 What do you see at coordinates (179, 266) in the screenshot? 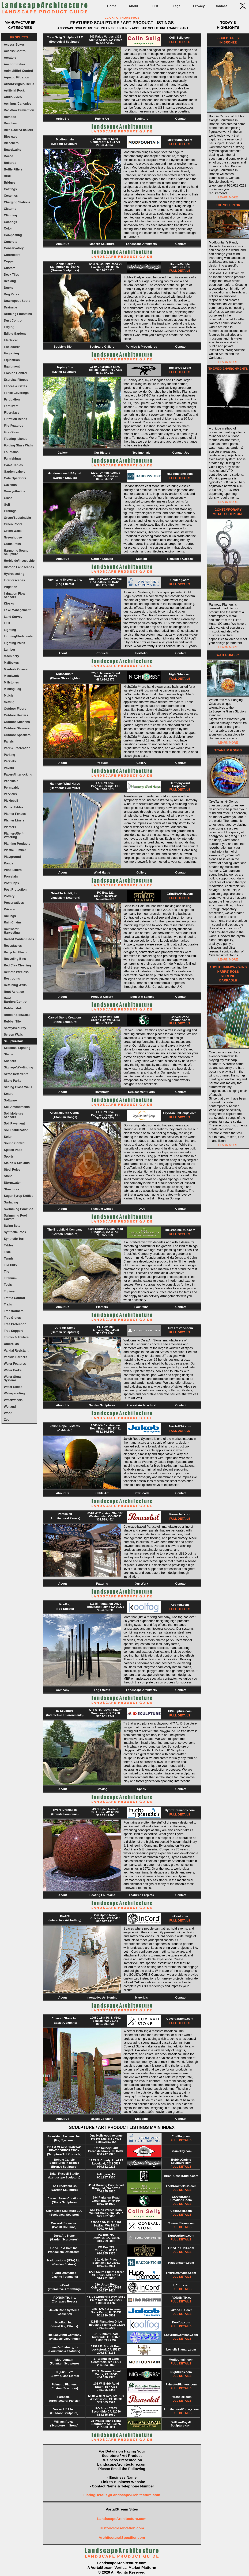
I see `BobbieCarlyle Scultpure.com` at bounding box center [179, 266].